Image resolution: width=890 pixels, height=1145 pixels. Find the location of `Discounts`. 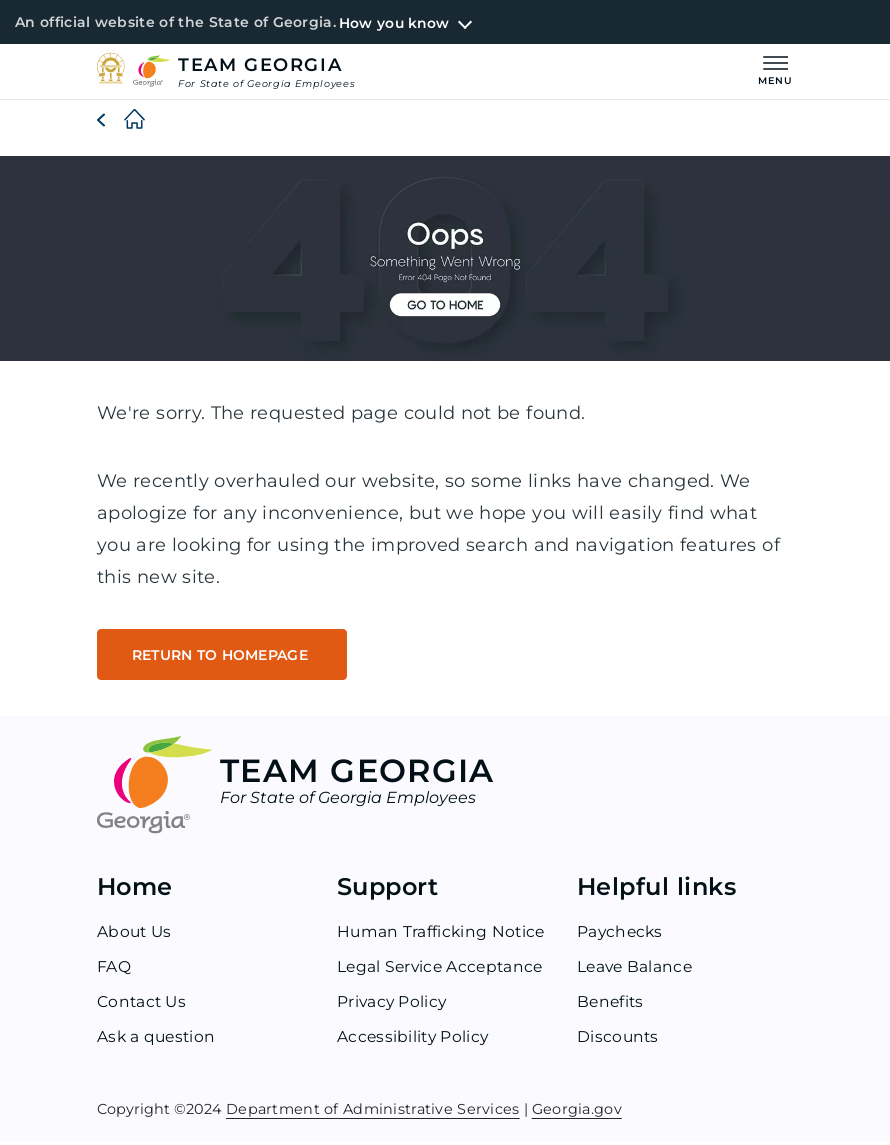

Discounts is located at coordinates (619, 1040).